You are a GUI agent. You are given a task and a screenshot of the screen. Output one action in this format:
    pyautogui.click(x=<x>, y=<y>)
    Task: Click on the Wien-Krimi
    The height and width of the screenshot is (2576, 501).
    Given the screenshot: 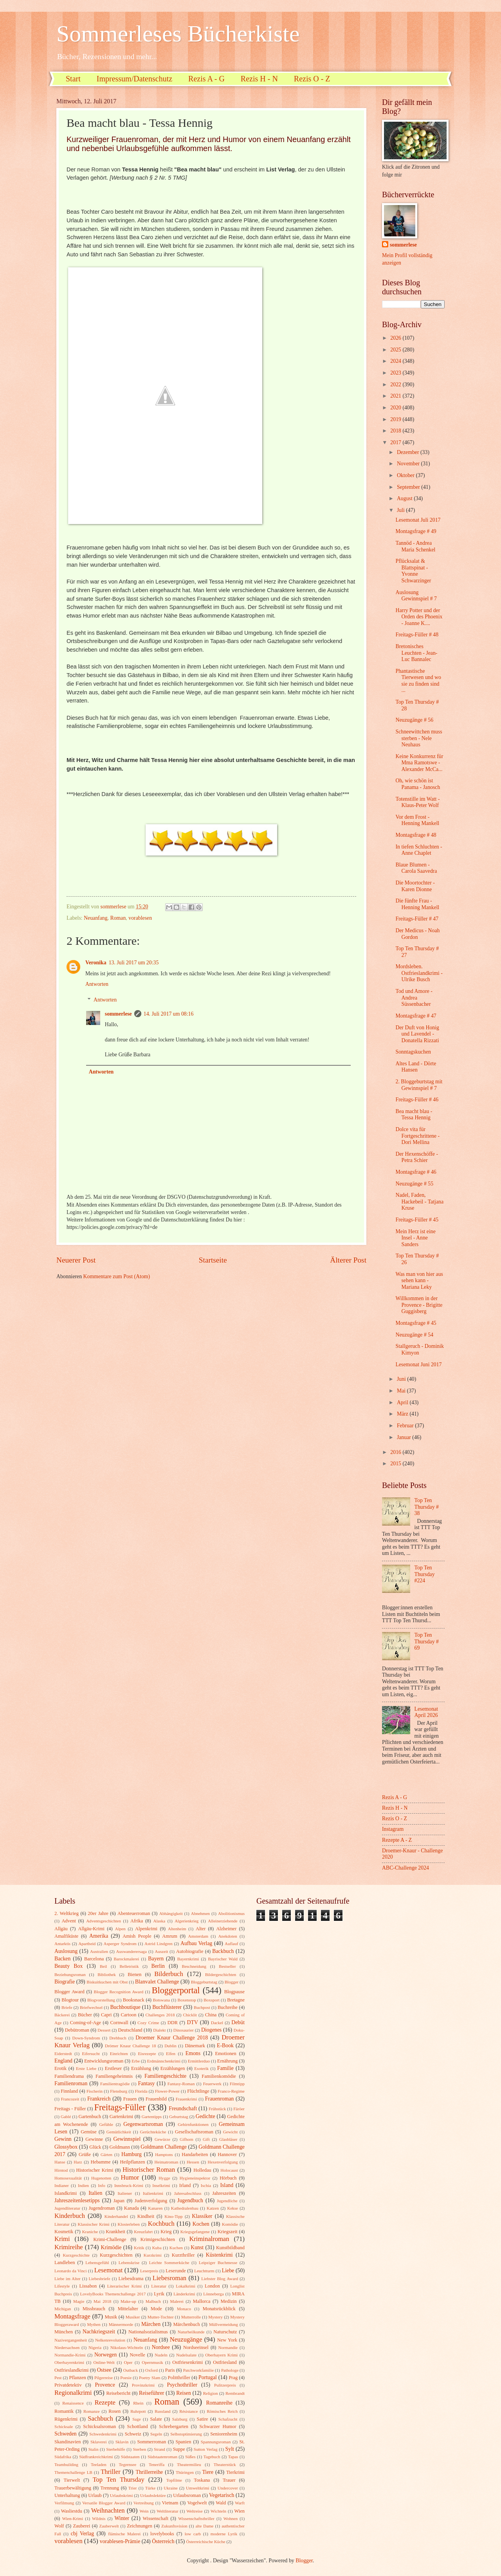 What is the action you would take?
    pyautogui.click(x=72, y=2518)
    